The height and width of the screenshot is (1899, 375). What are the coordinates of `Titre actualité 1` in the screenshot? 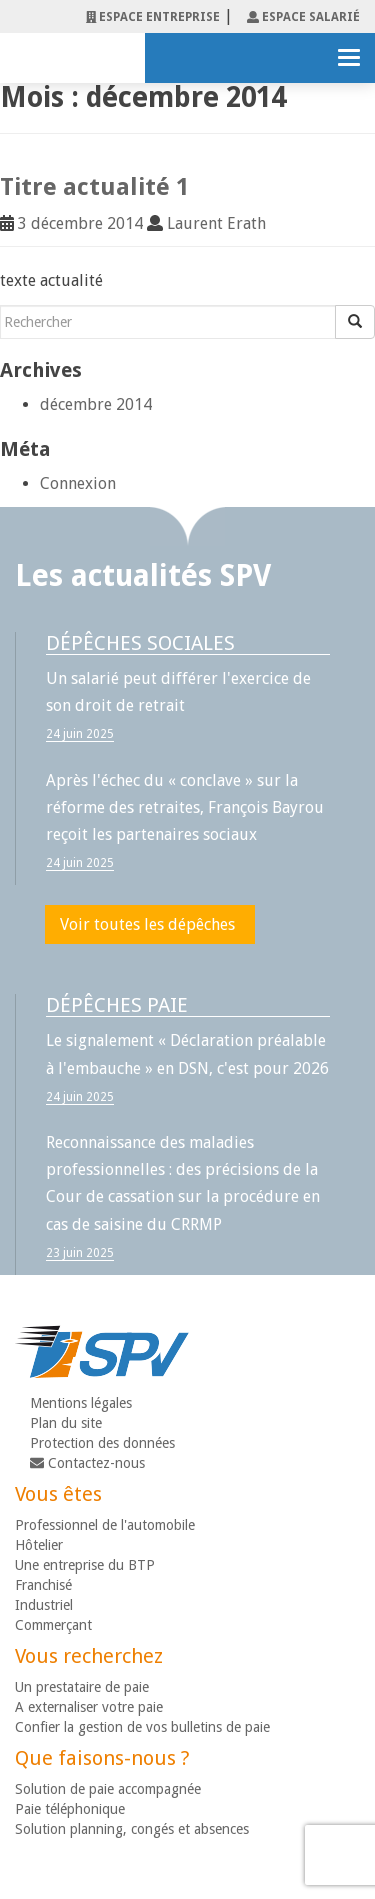 It's located at (94, 187).